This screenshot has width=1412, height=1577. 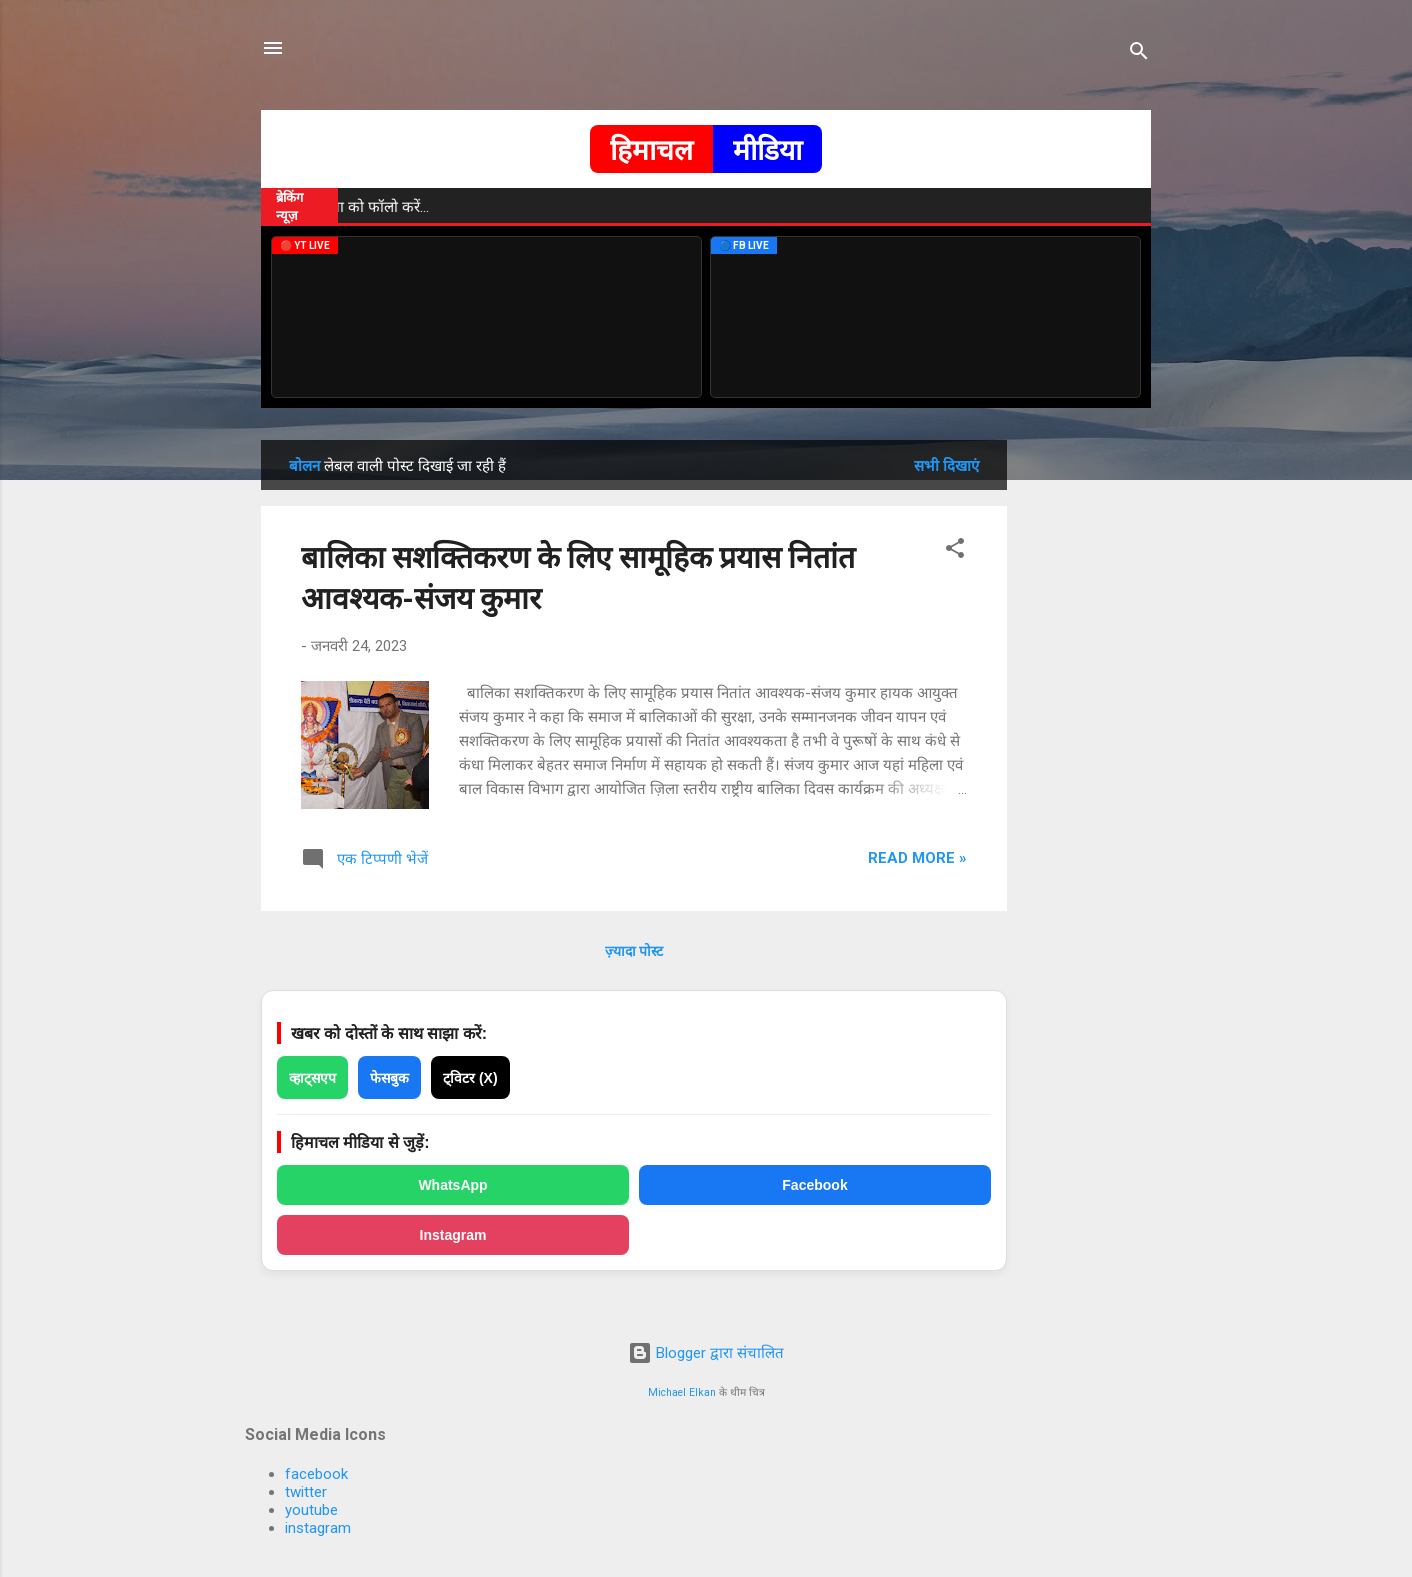 I want to click on WhatsApp, so click(x=452, y=1185).